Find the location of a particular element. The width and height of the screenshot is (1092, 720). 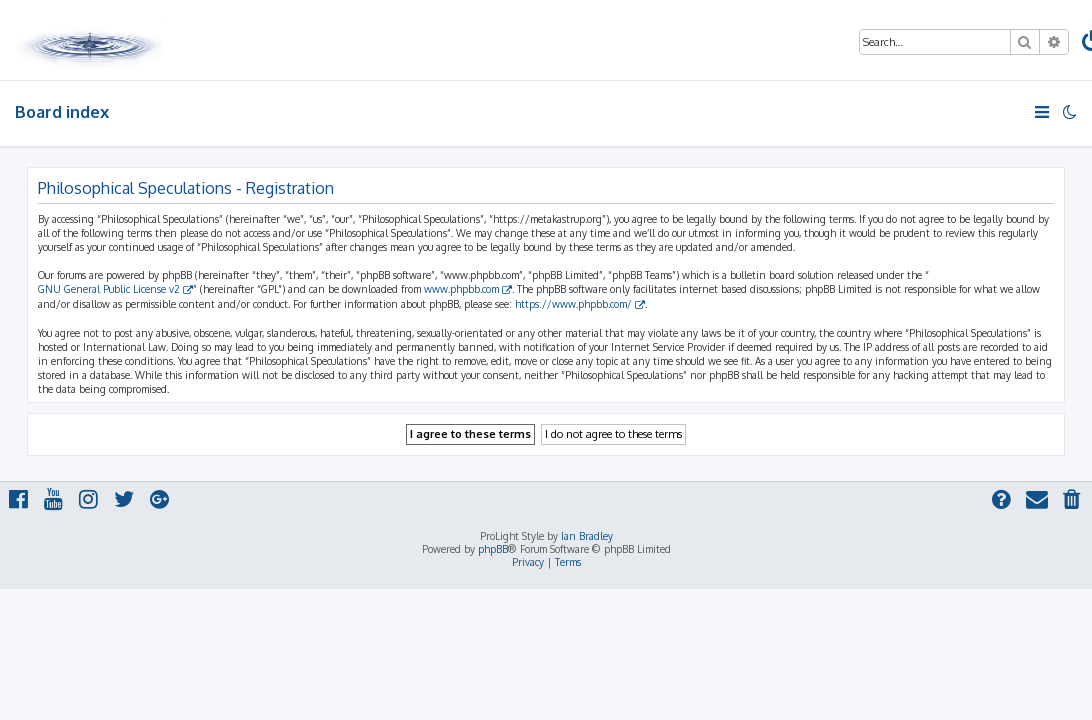

www.phpbb.com is located at coordinates (461, 289).